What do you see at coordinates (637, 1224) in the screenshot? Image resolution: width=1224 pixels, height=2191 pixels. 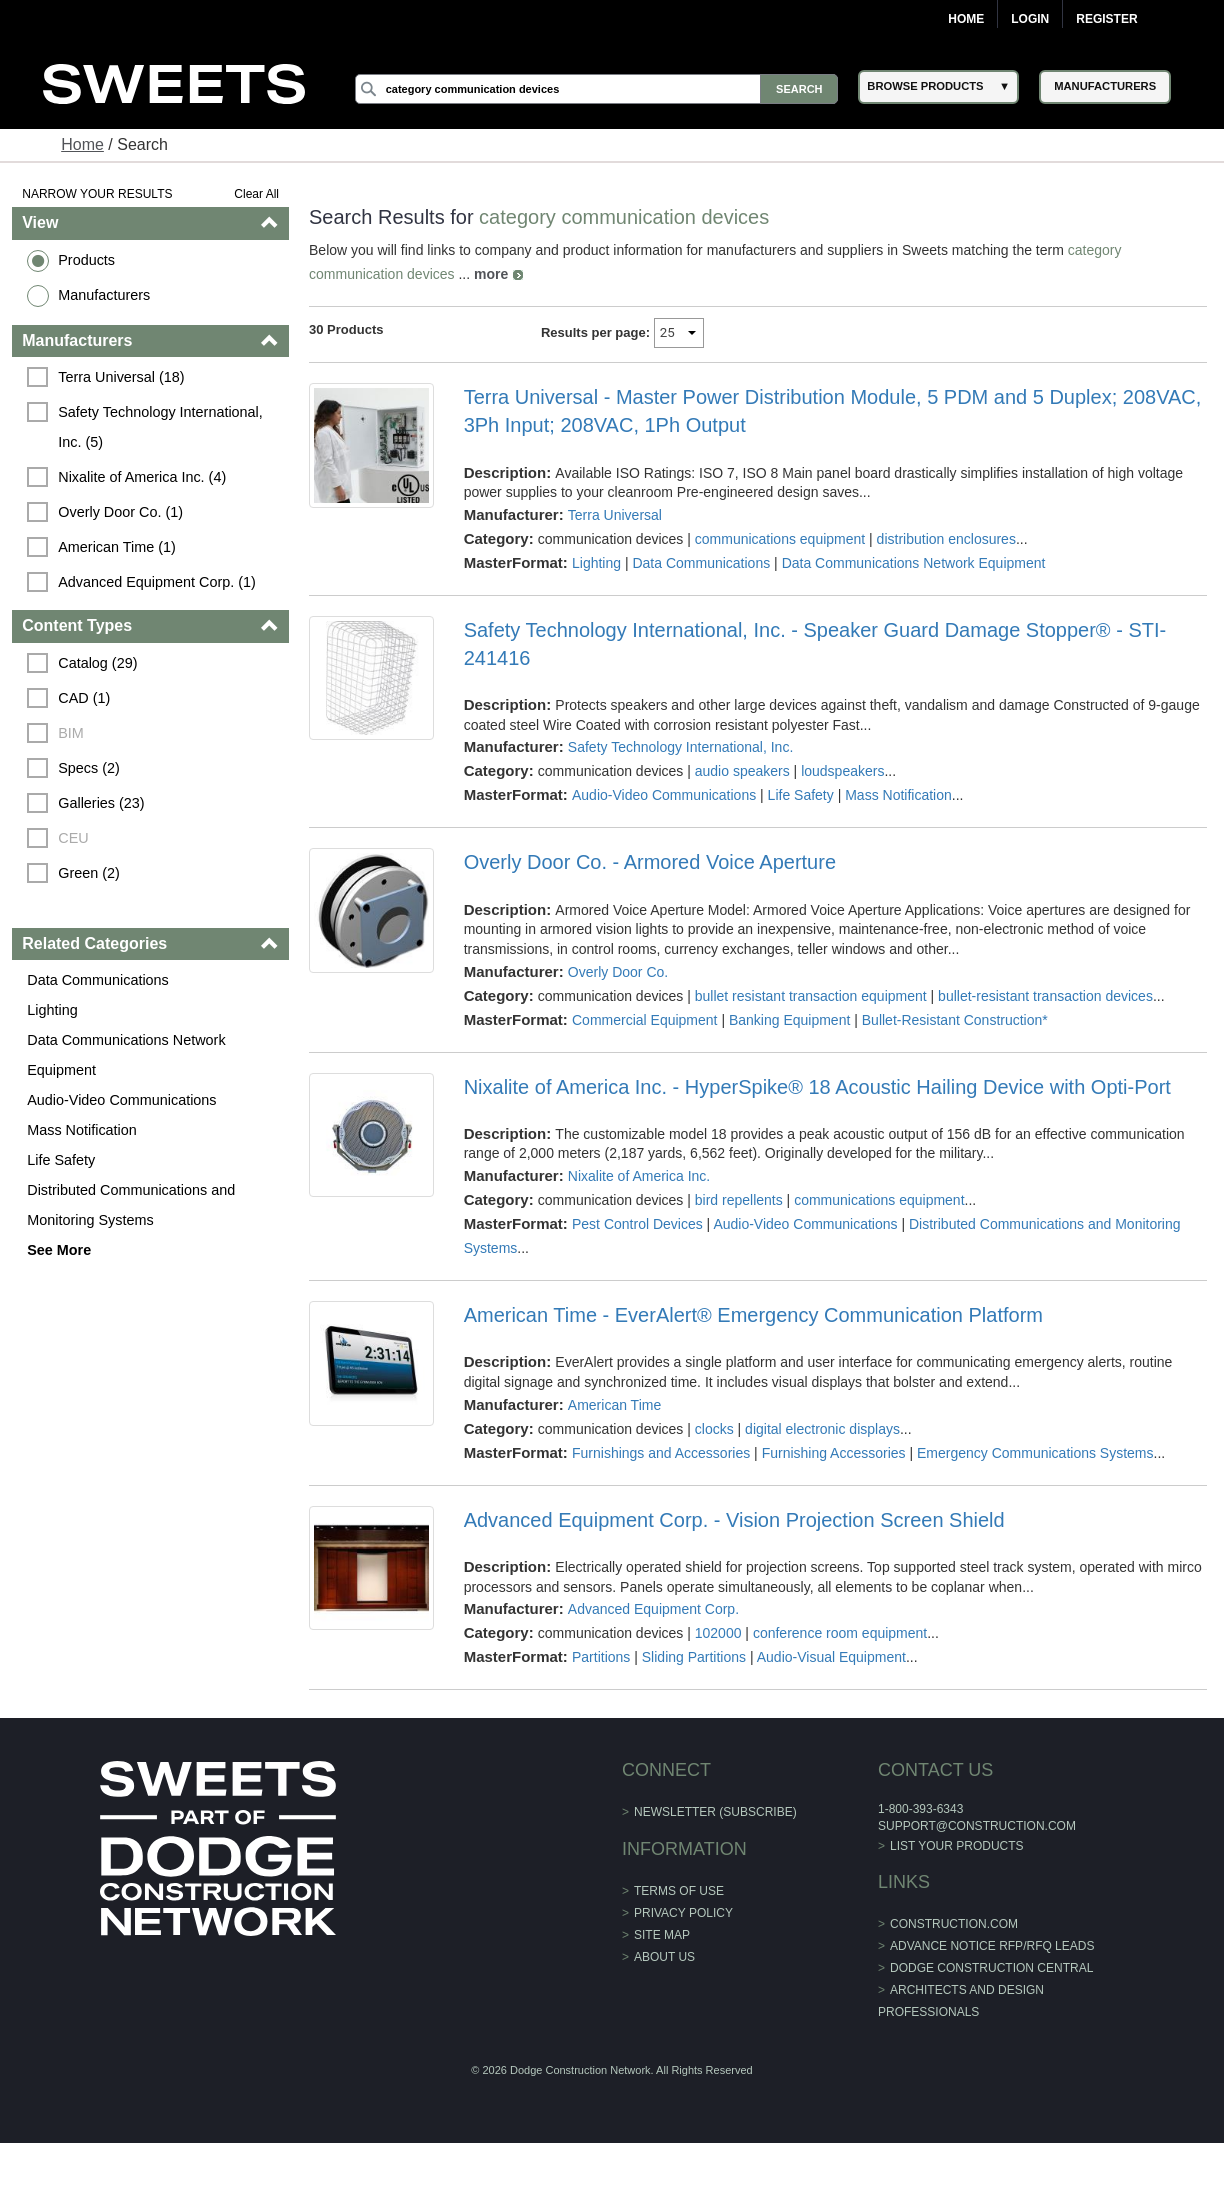 I see `Pest Control Devices` at bounding box center [637, 1224].